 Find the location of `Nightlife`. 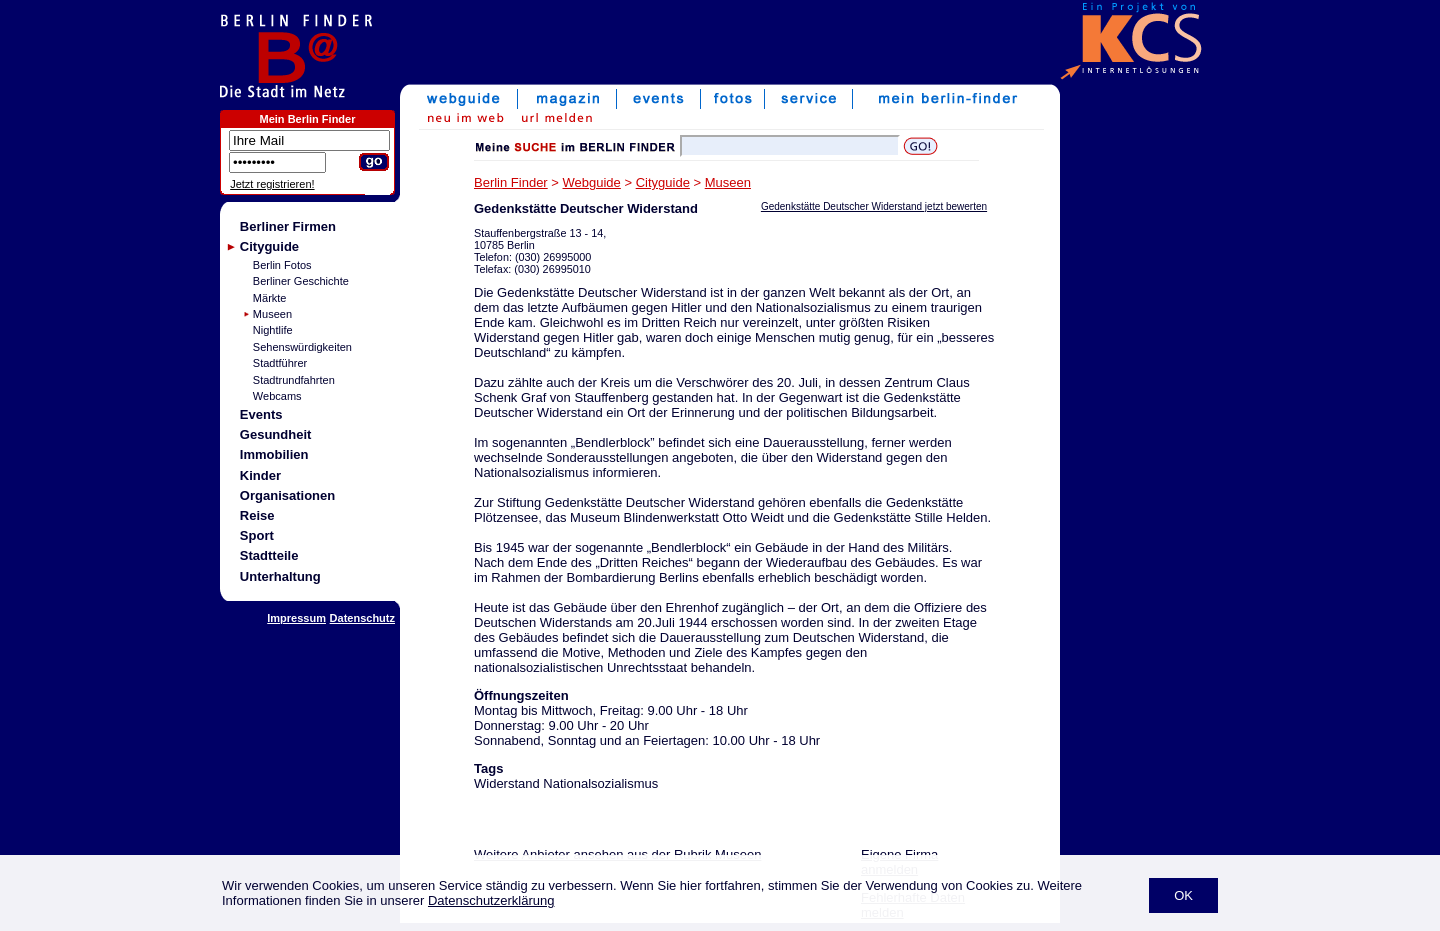

Nightlife is located at coordinates (273, 330).